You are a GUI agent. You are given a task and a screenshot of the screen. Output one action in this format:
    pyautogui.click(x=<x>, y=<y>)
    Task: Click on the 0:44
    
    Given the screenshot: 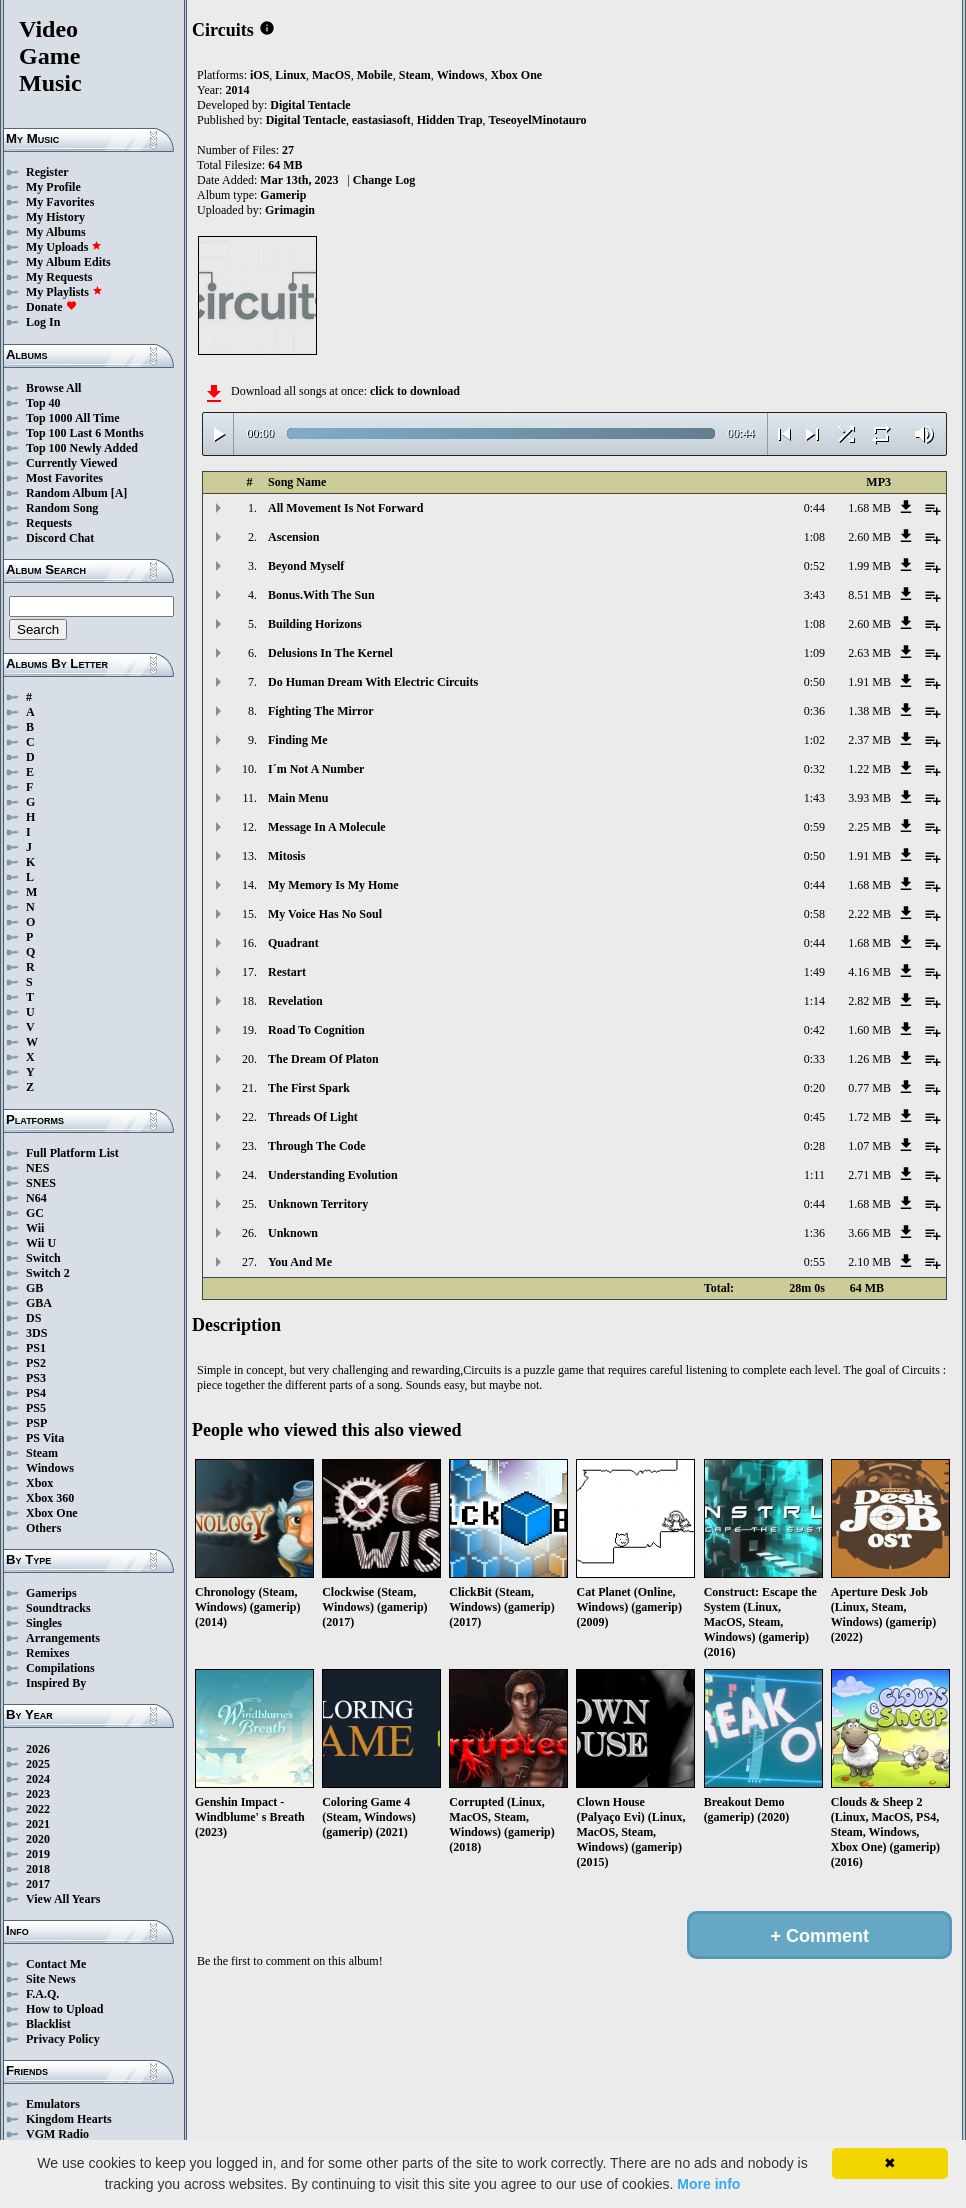 What is the action you would take?
    pyautogui.click(x=814, y=508)
    